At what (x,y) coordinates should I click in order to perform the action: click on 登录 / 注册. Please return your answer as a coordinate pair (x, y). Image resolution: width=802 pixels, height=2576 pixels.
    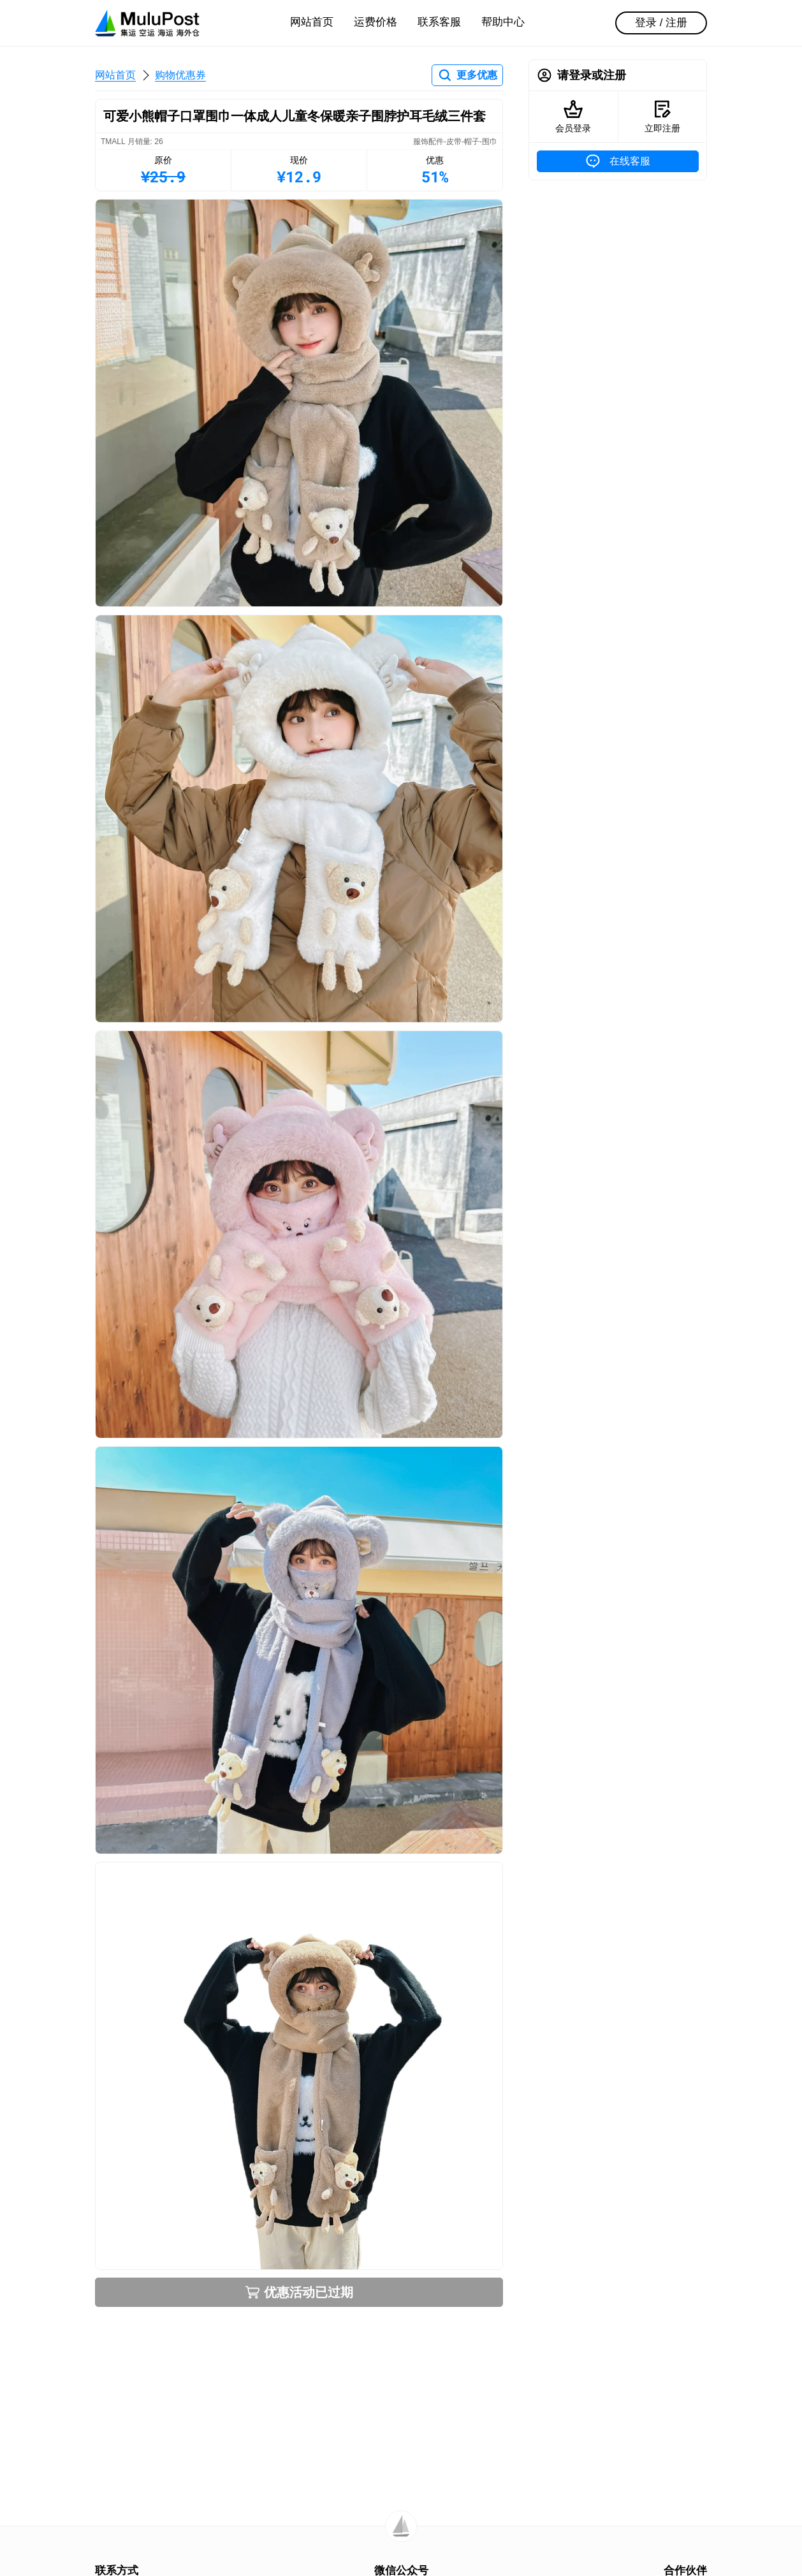
    Looking at the image, I should click on (661, 23).